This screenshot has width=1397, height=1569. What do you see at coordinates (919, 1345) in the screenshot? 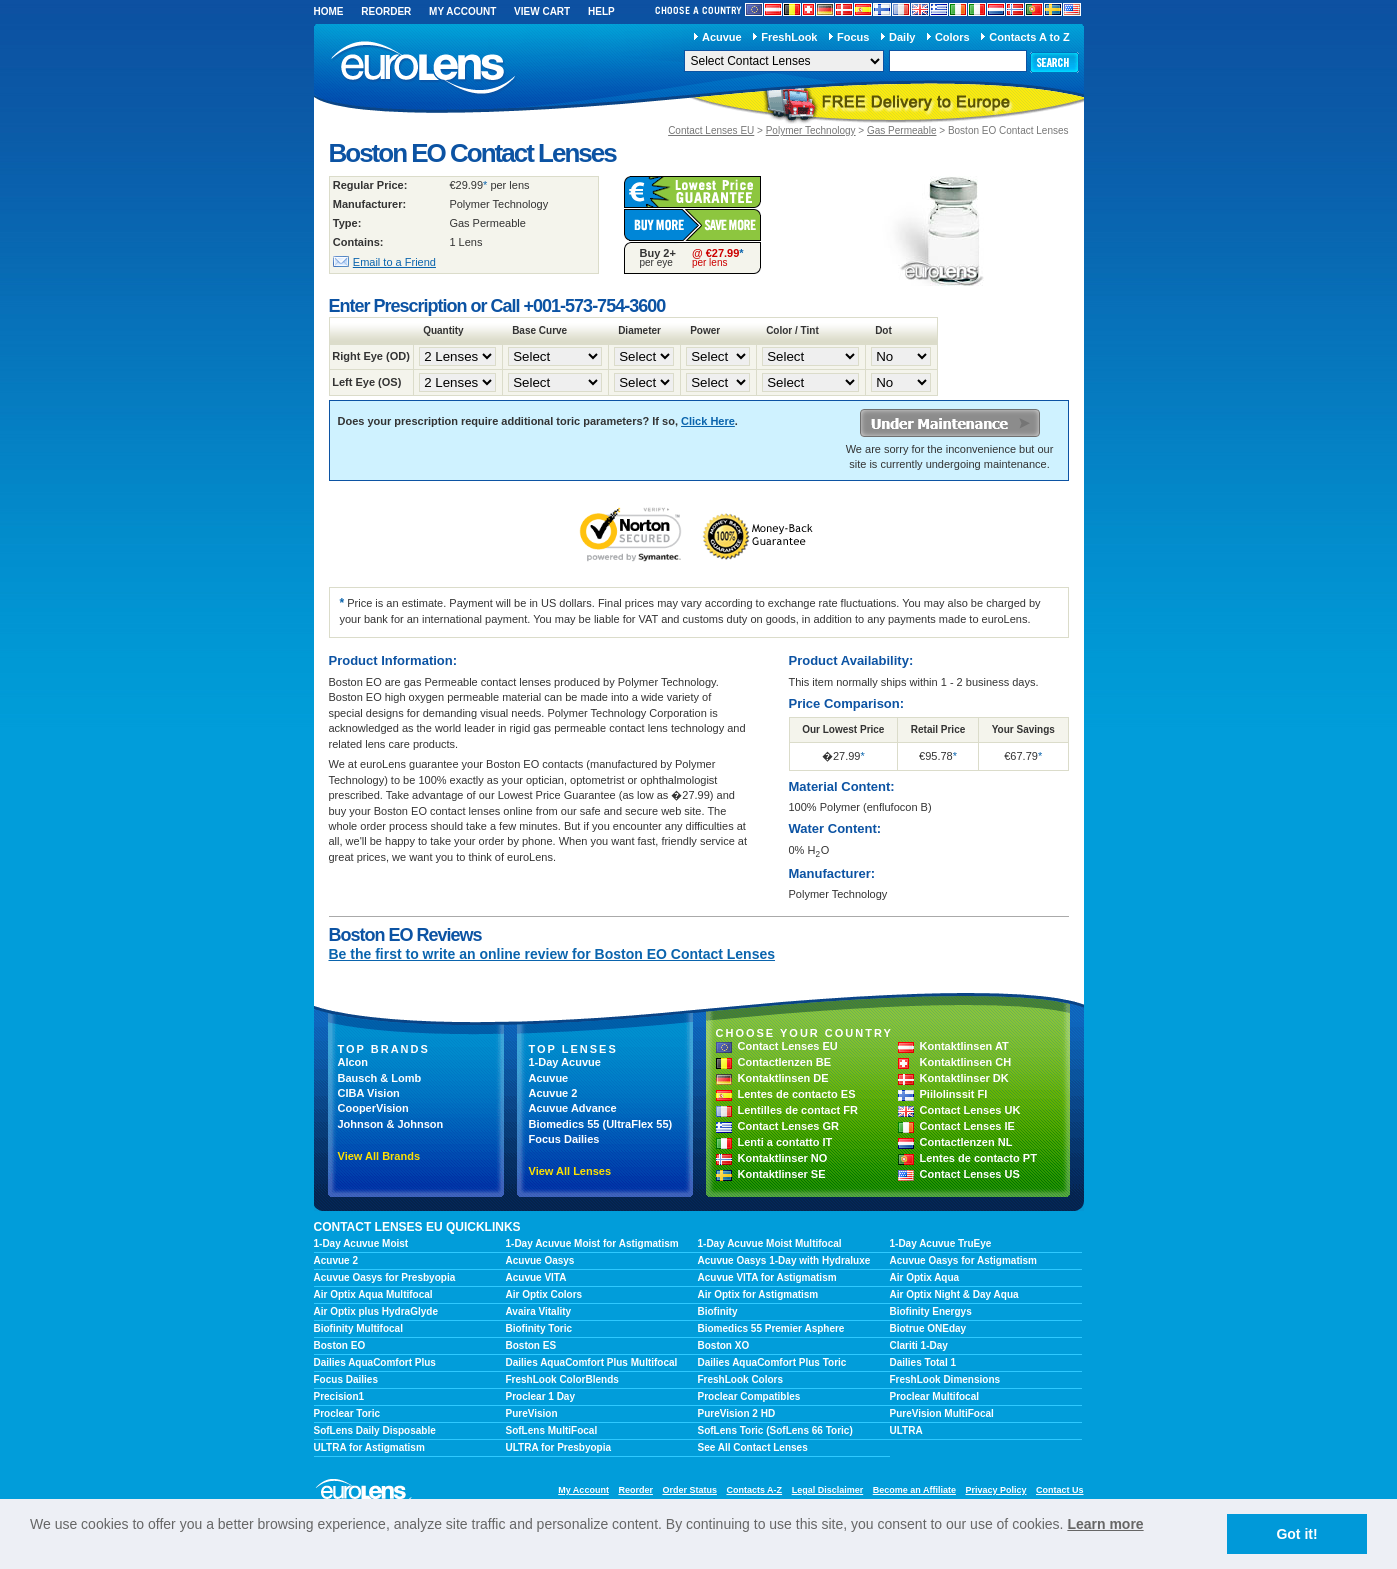
I see `Clariti 1-Day` at bounding box center [919, 1345].